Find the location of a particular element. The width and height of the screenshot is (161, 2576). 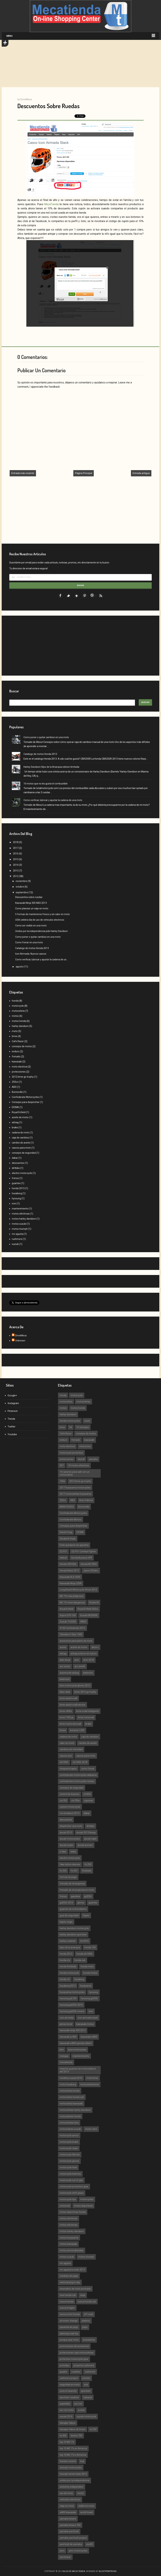

Descuentos sobre ruedas is located at coordinates (28, 897).